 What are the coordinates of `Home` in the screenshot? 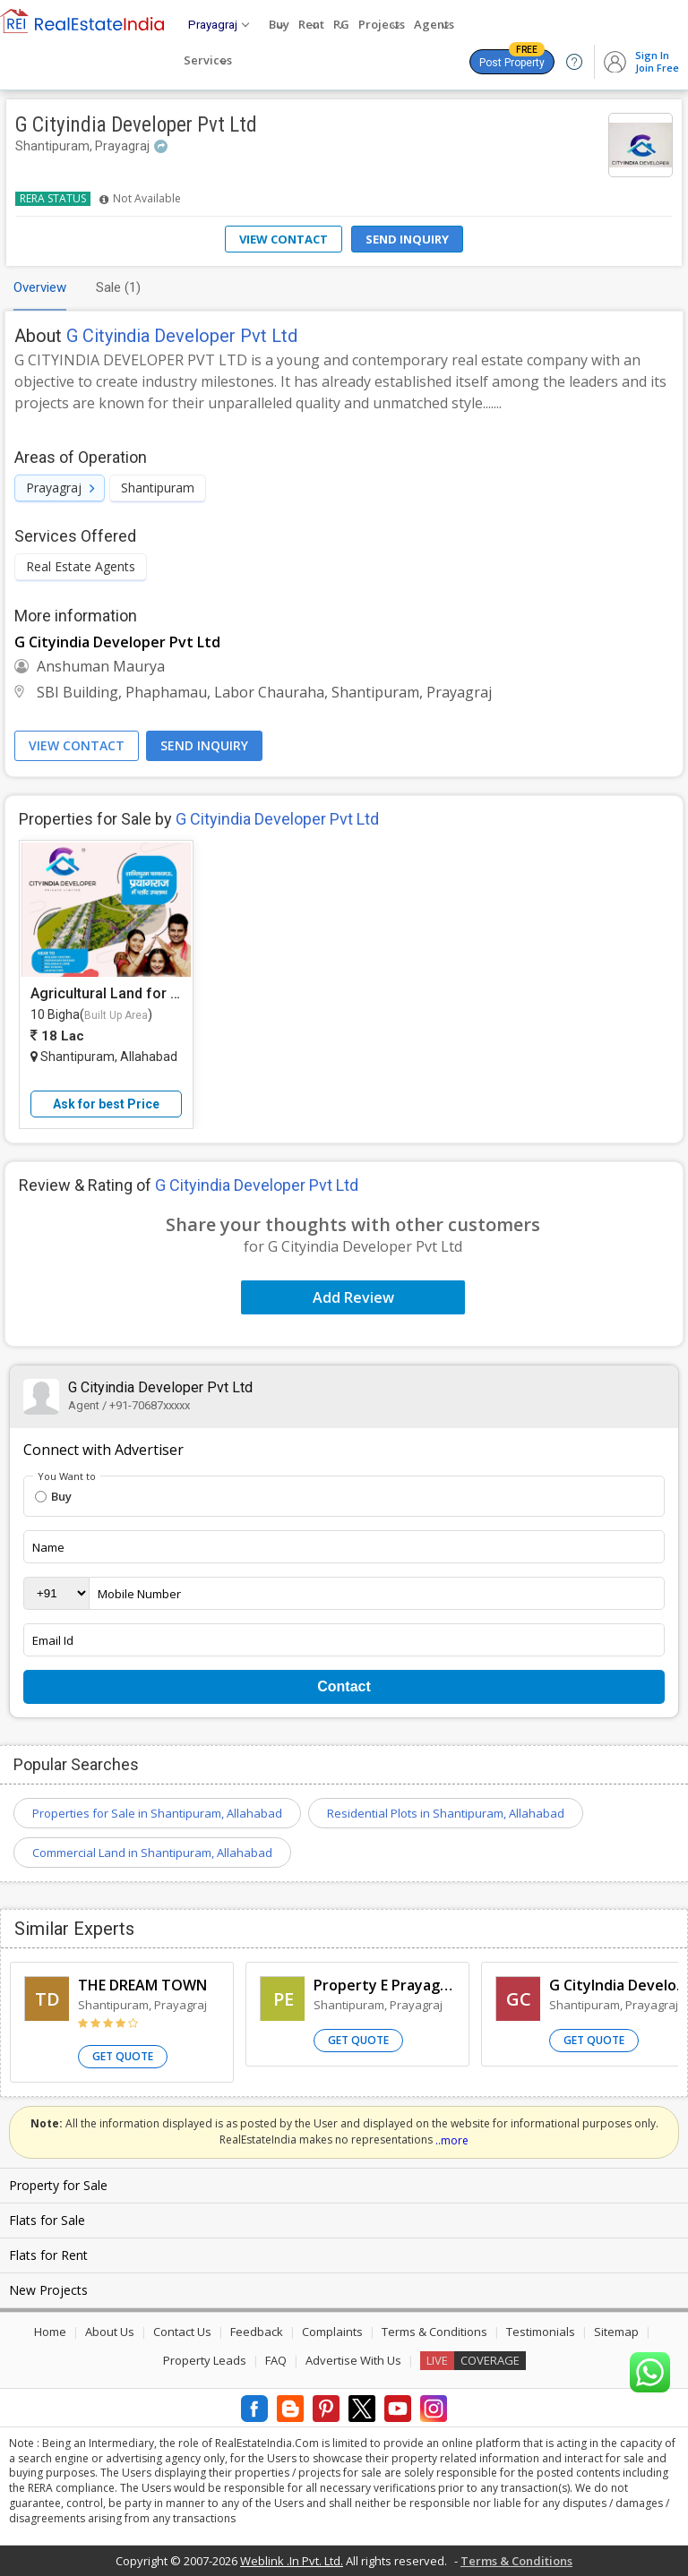 It's located at (50, 2332).